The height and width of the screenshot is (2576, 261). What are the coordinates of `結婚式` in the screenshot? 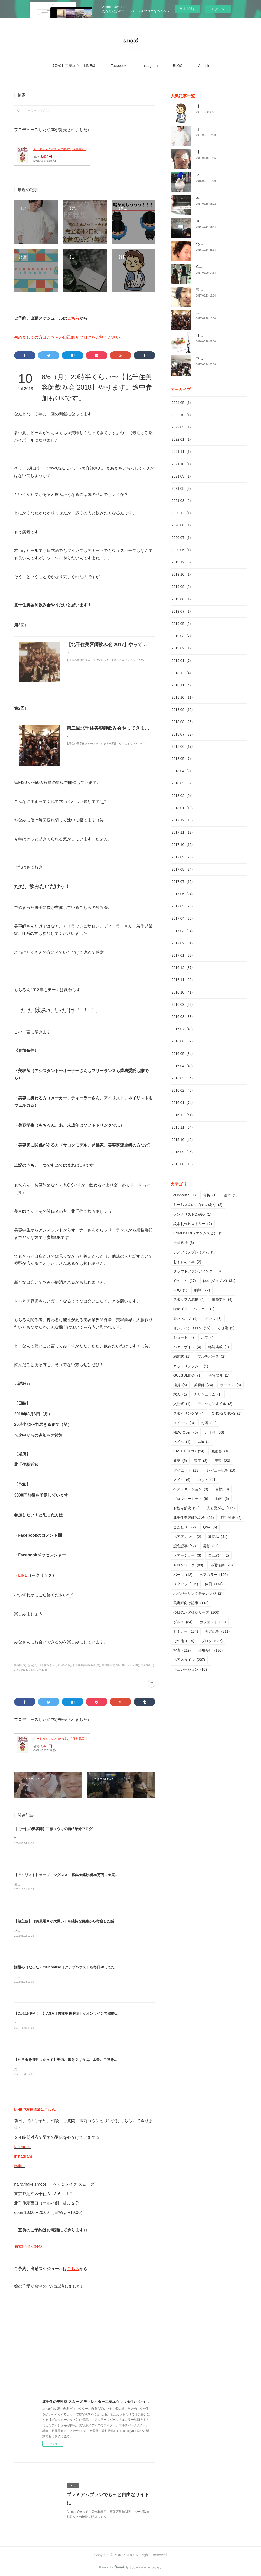 It's located at (181, 1356).